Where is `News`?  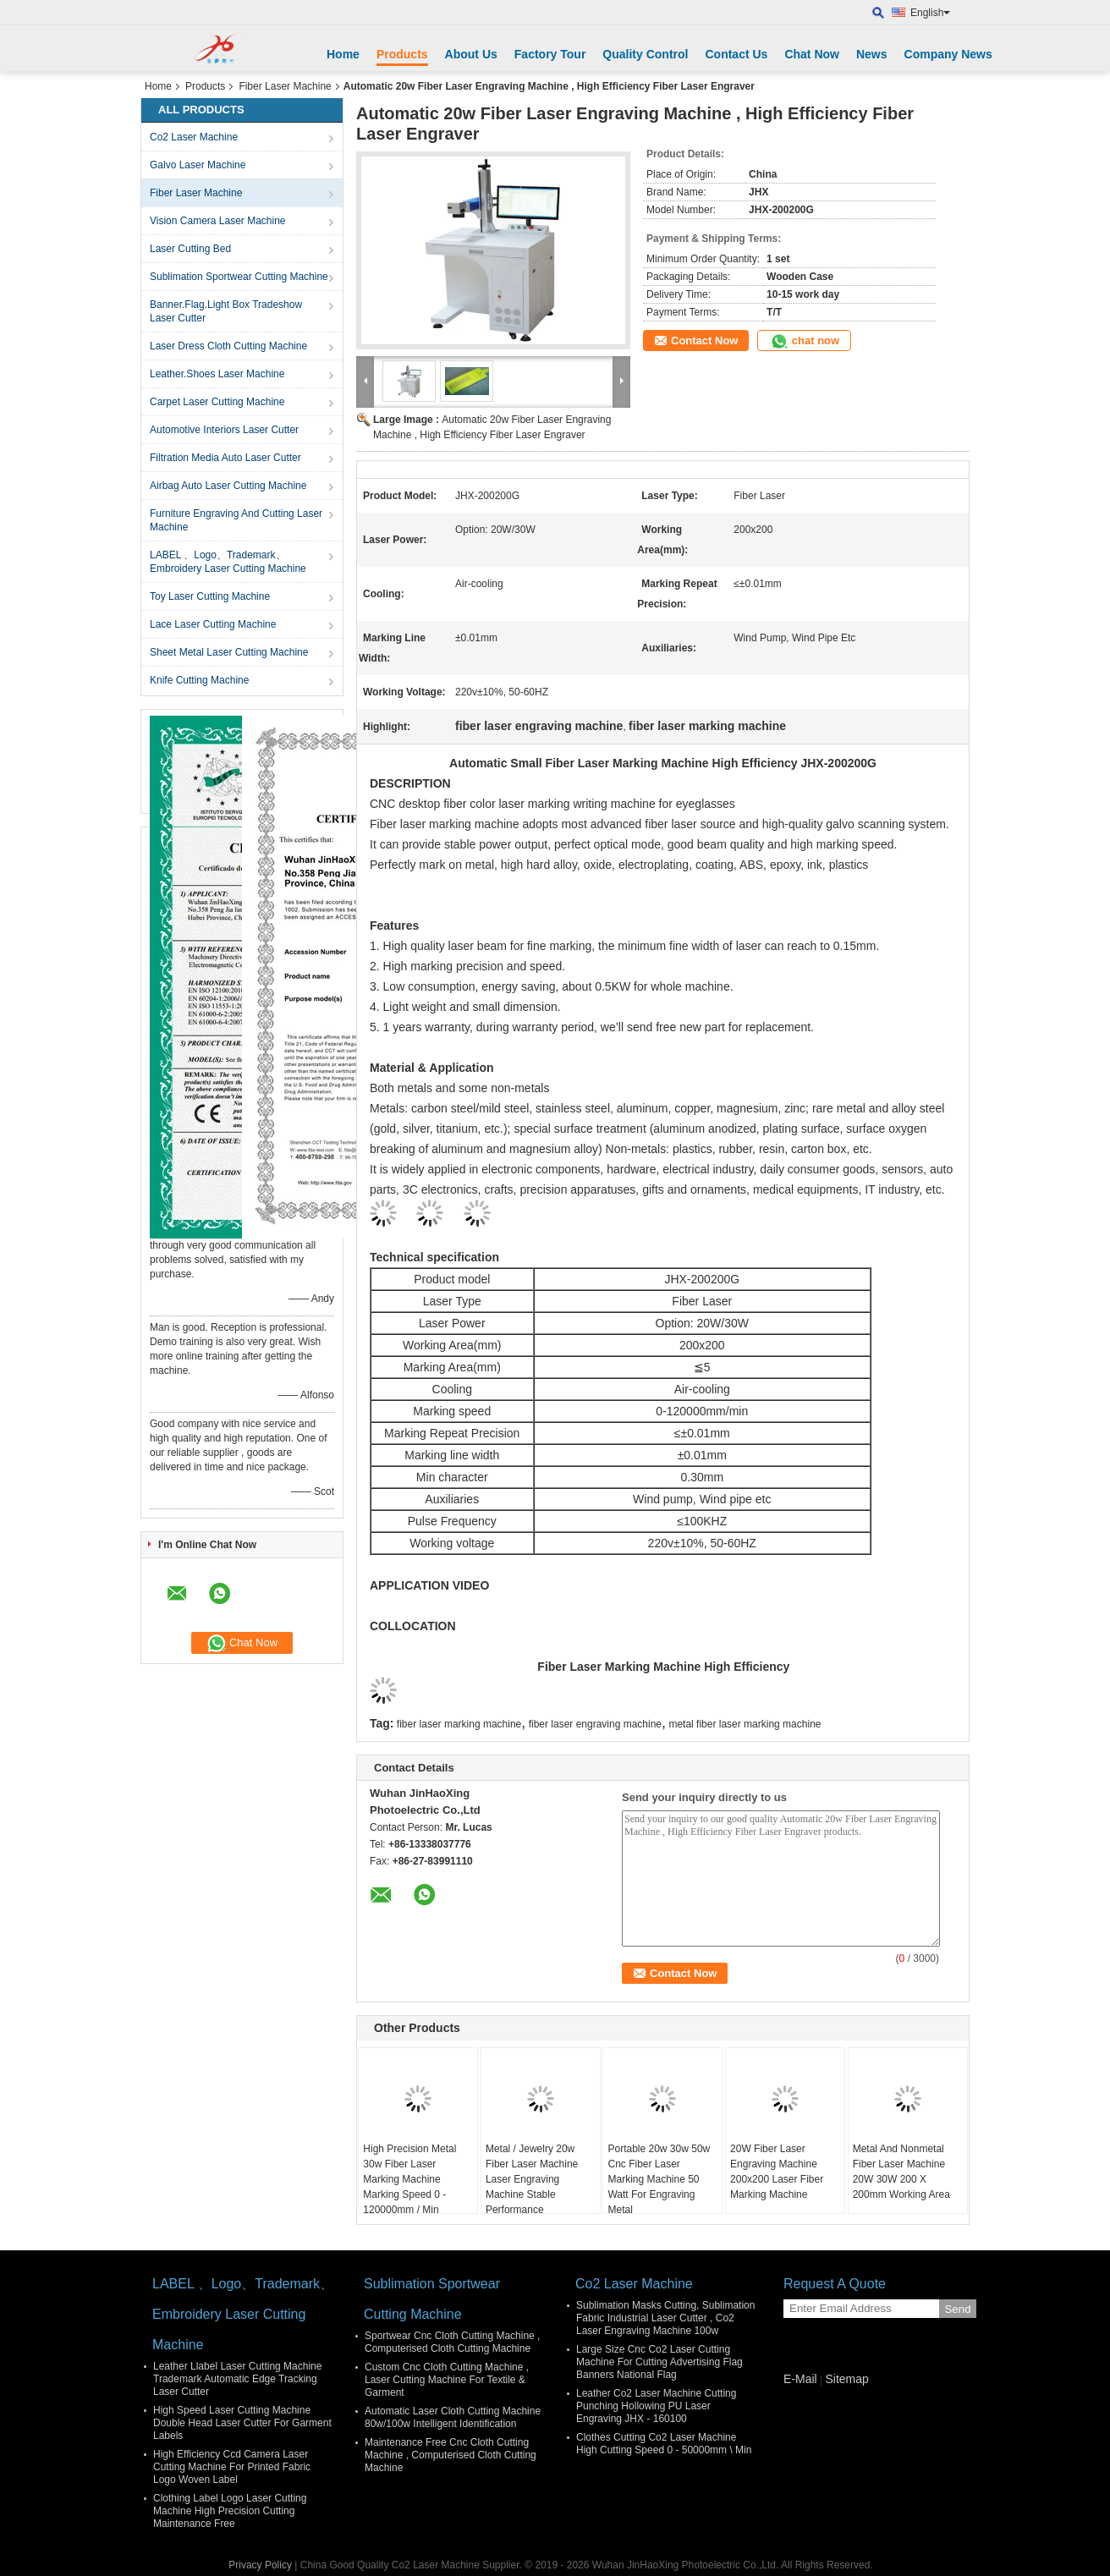
News is located at coordinates (871, 54).